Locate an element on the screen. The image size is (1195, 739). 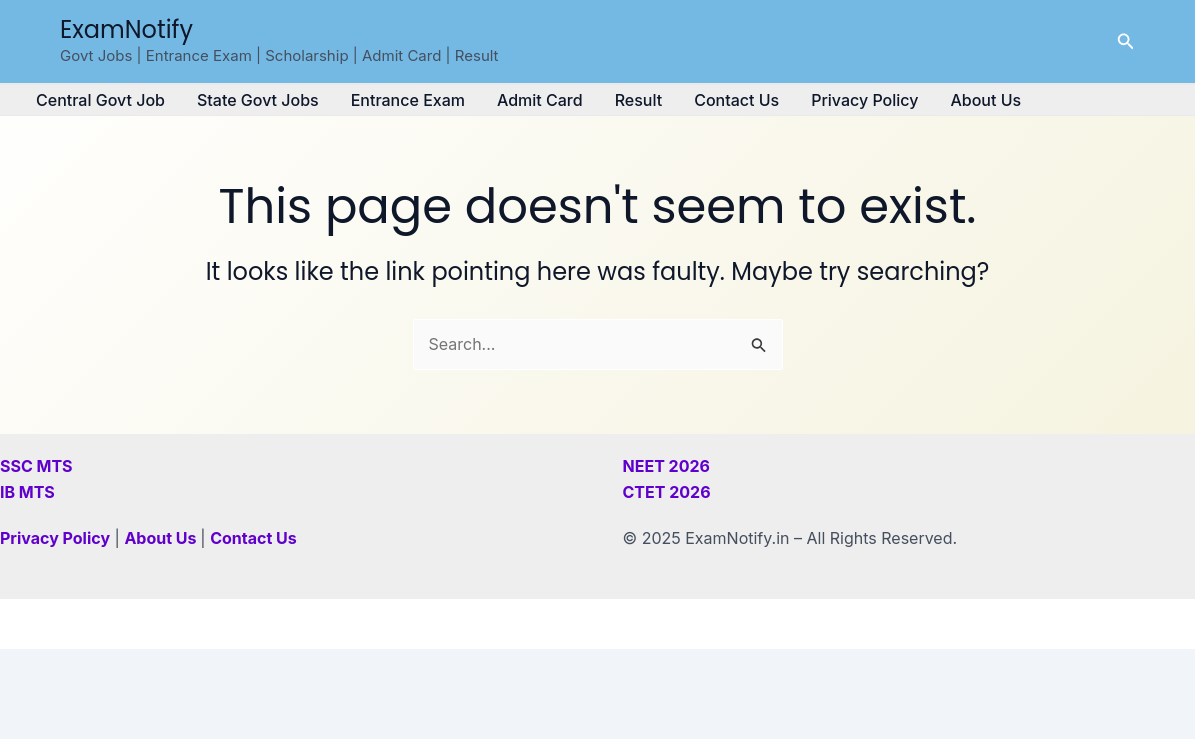
[button] is located at coordinates (1126, 41).